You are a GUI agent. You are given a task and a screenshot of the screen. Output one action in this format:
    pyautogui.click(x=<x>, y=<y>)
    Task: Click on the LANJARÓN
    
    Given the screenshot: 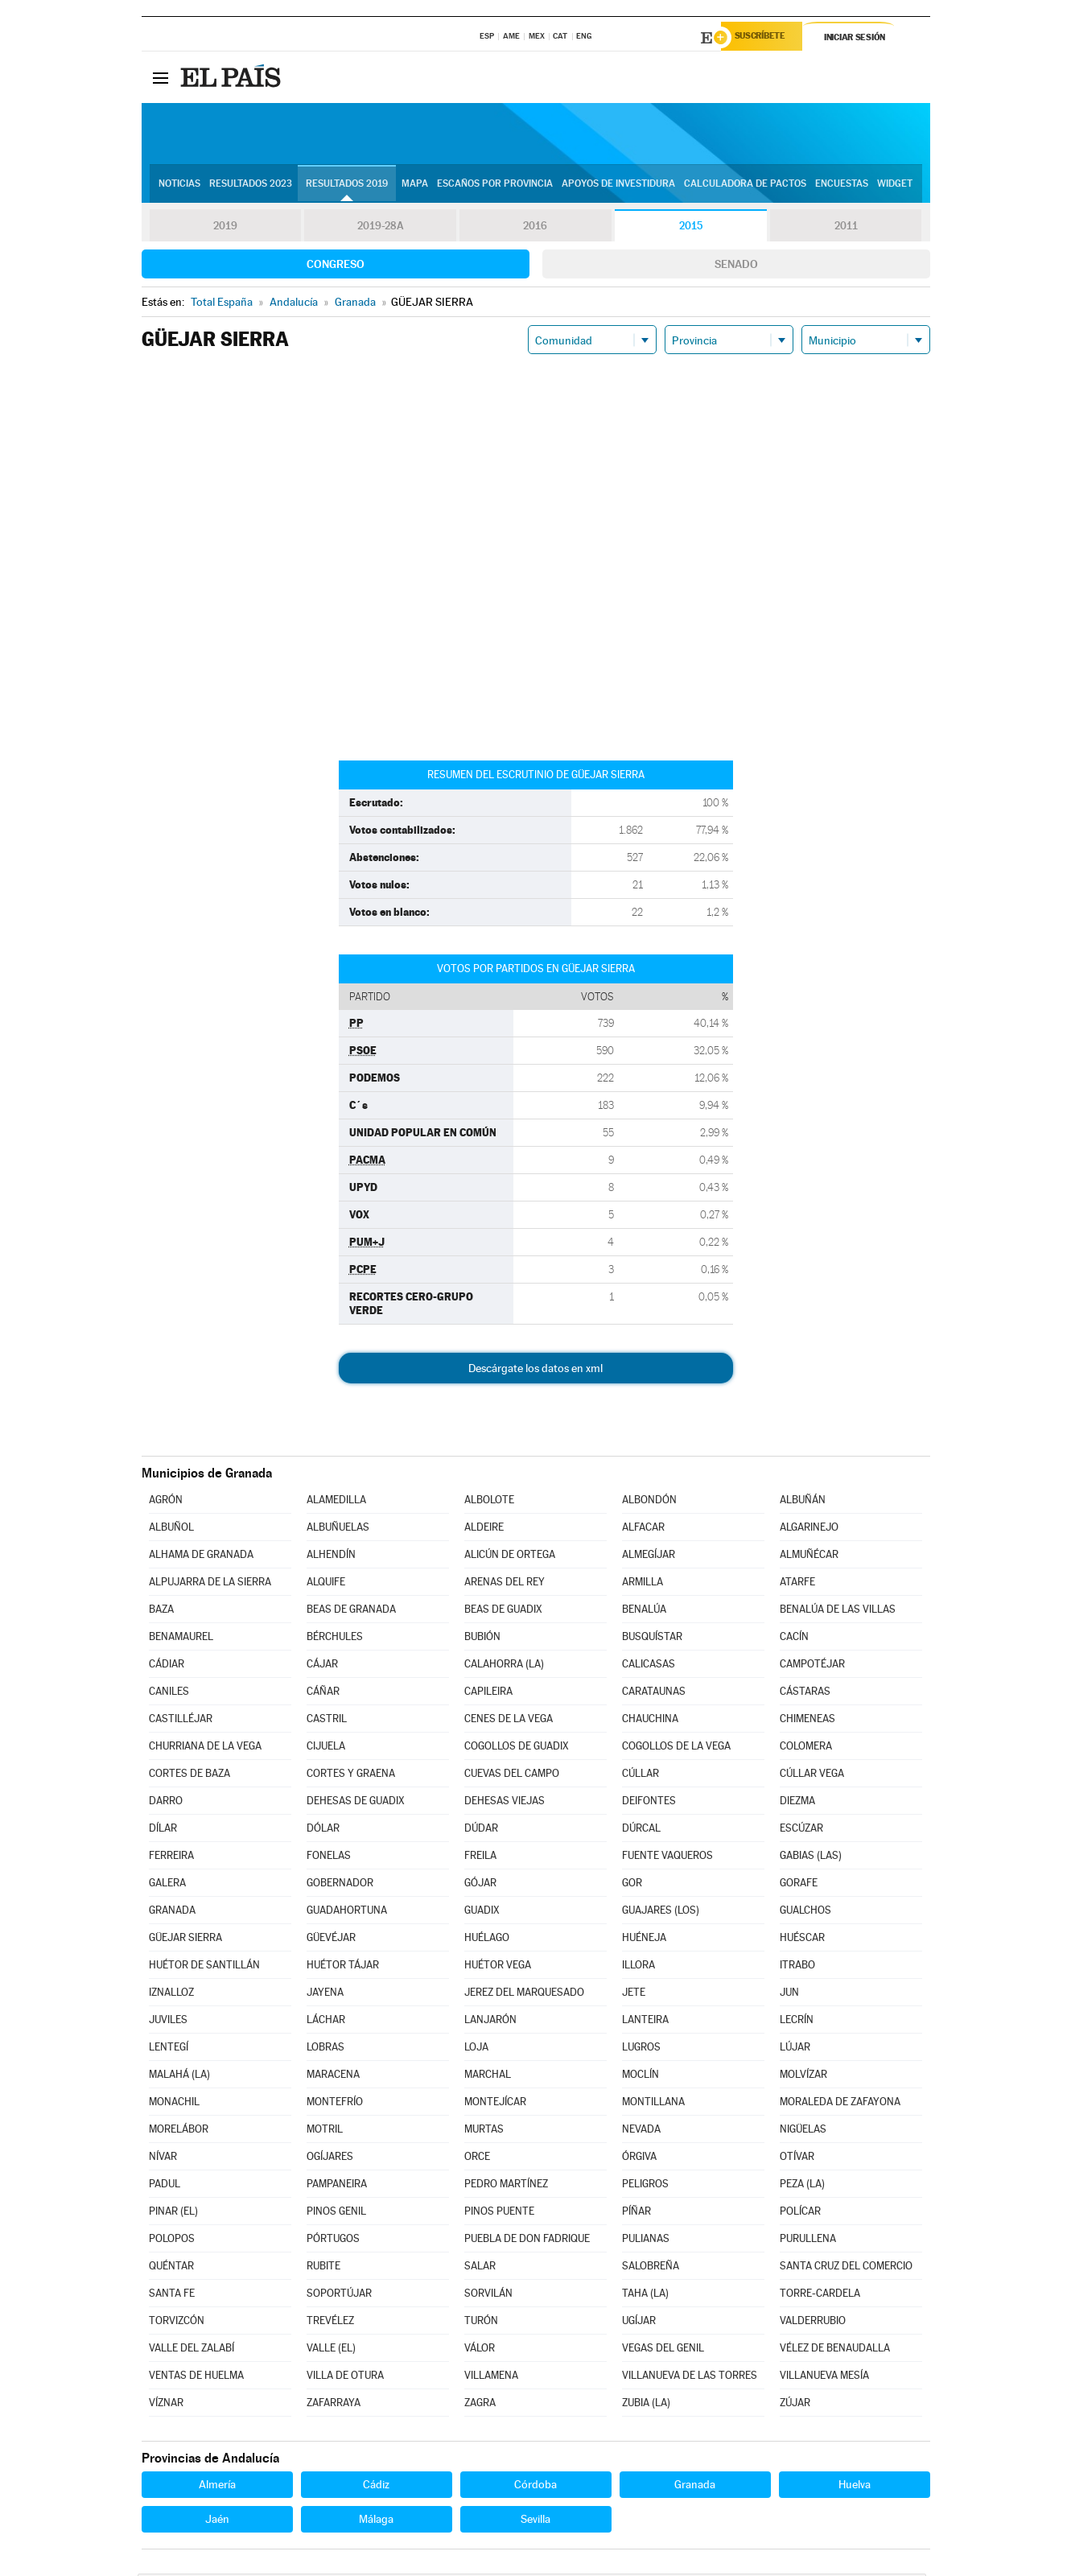 What is the action you would take?
    pyautogui.click(x=490, y=2022)
    